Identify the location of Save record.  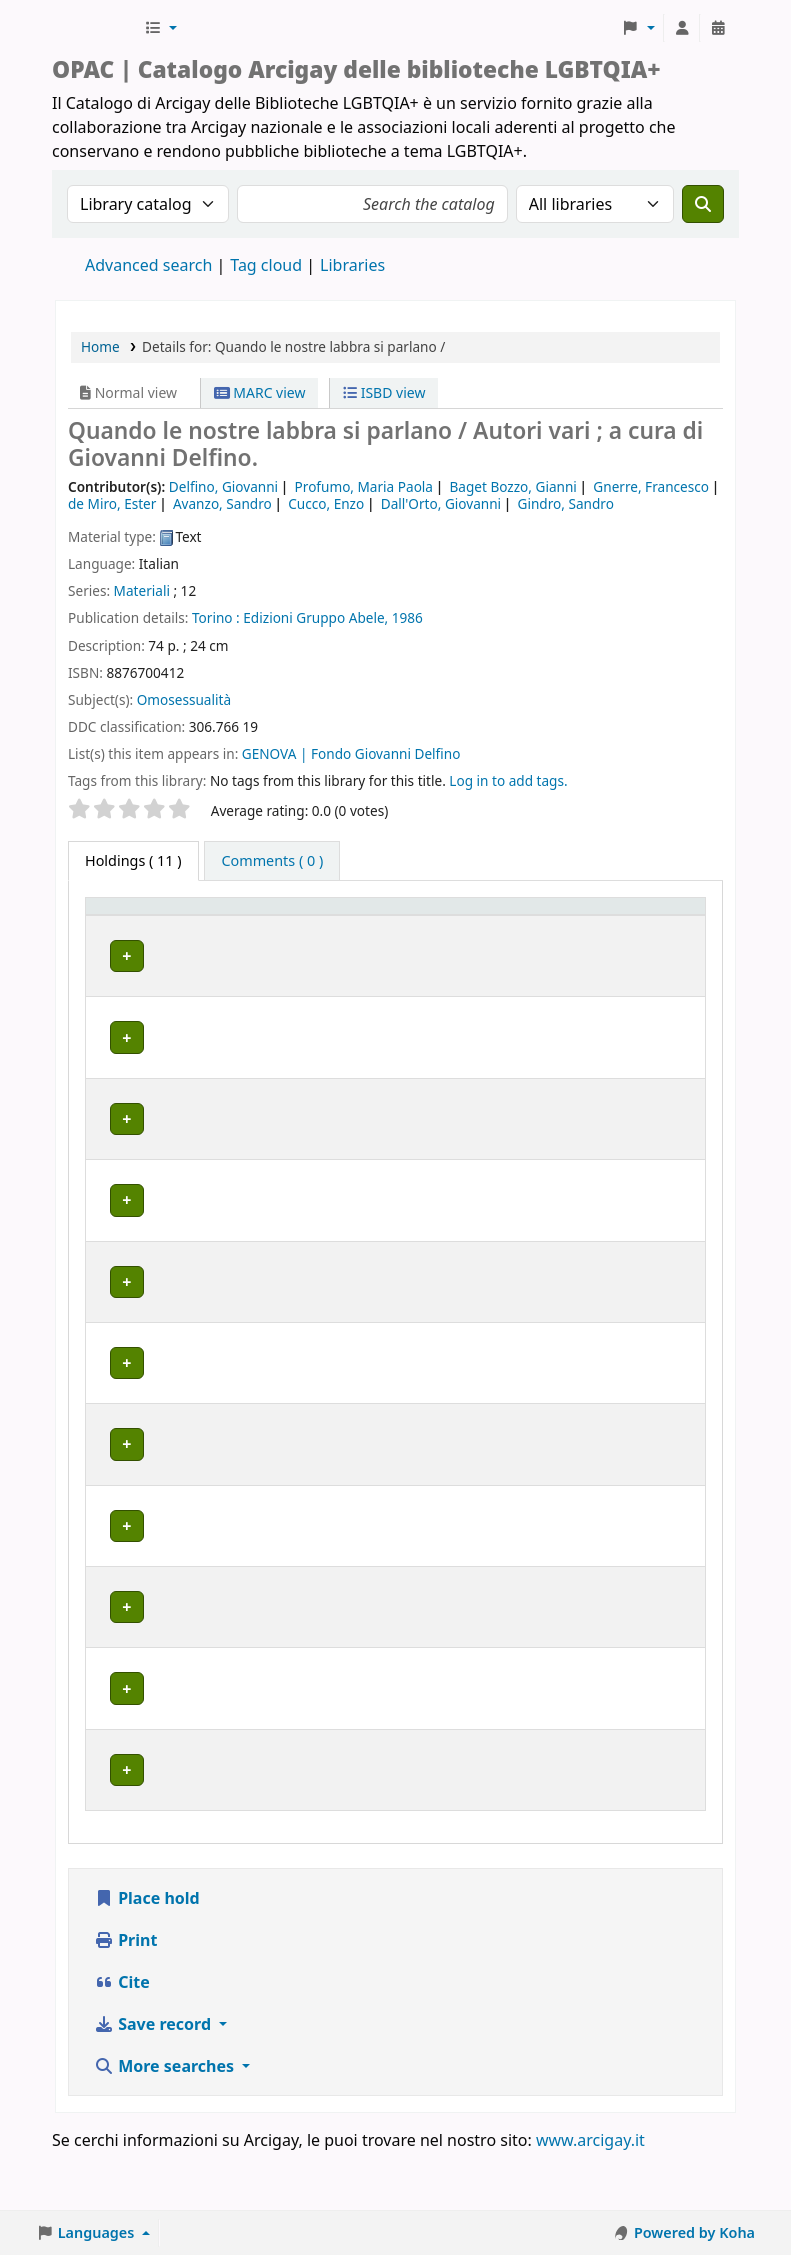
(154, 2082).